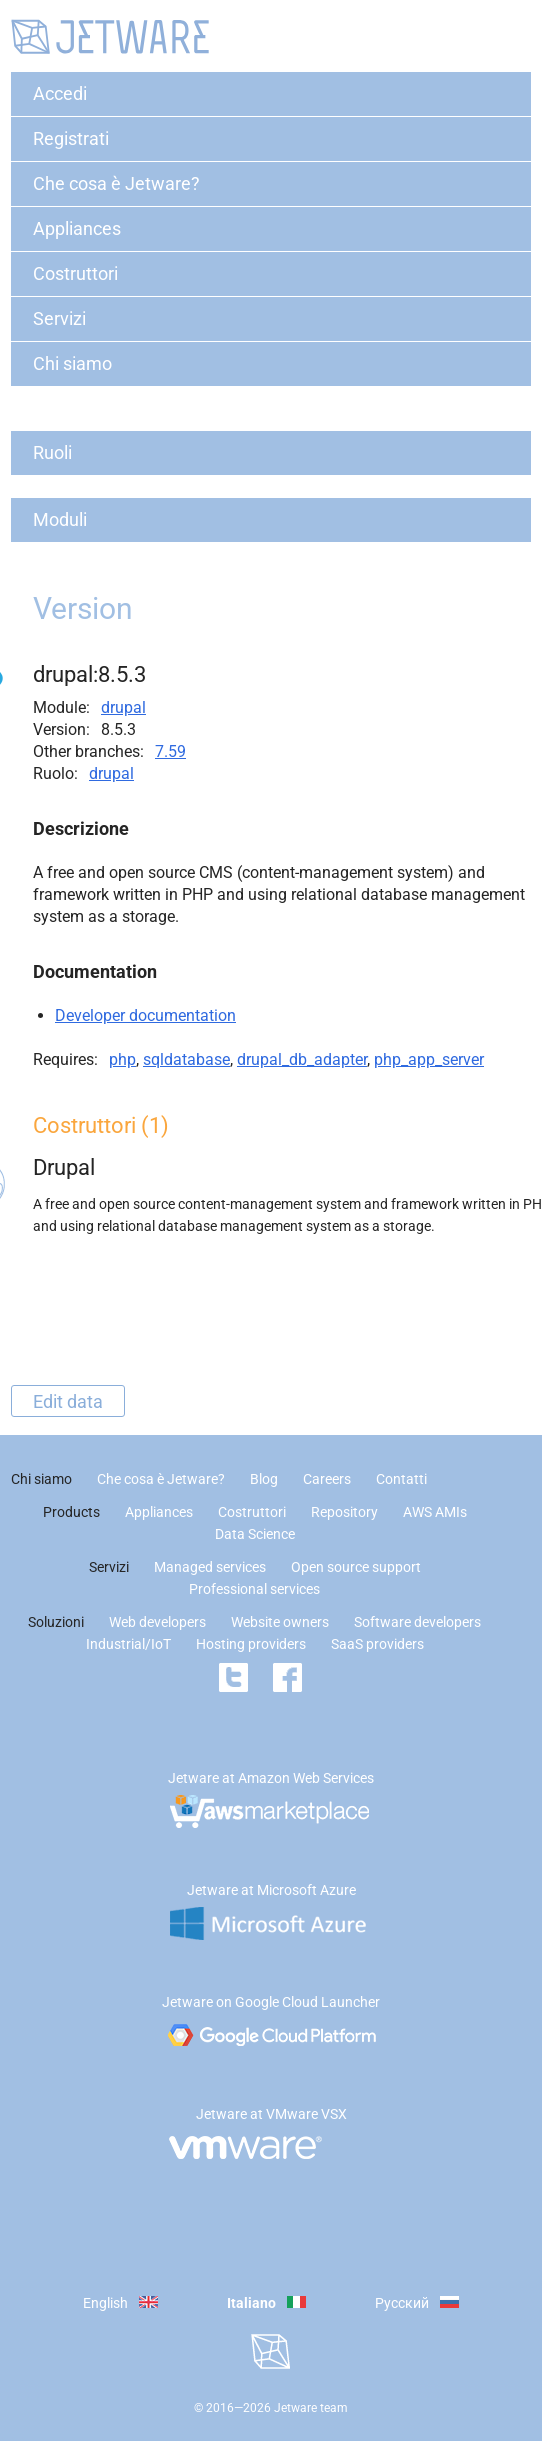  Describe the element at coordinates (122, 1059) in the screenshot. I see `php` at that location.